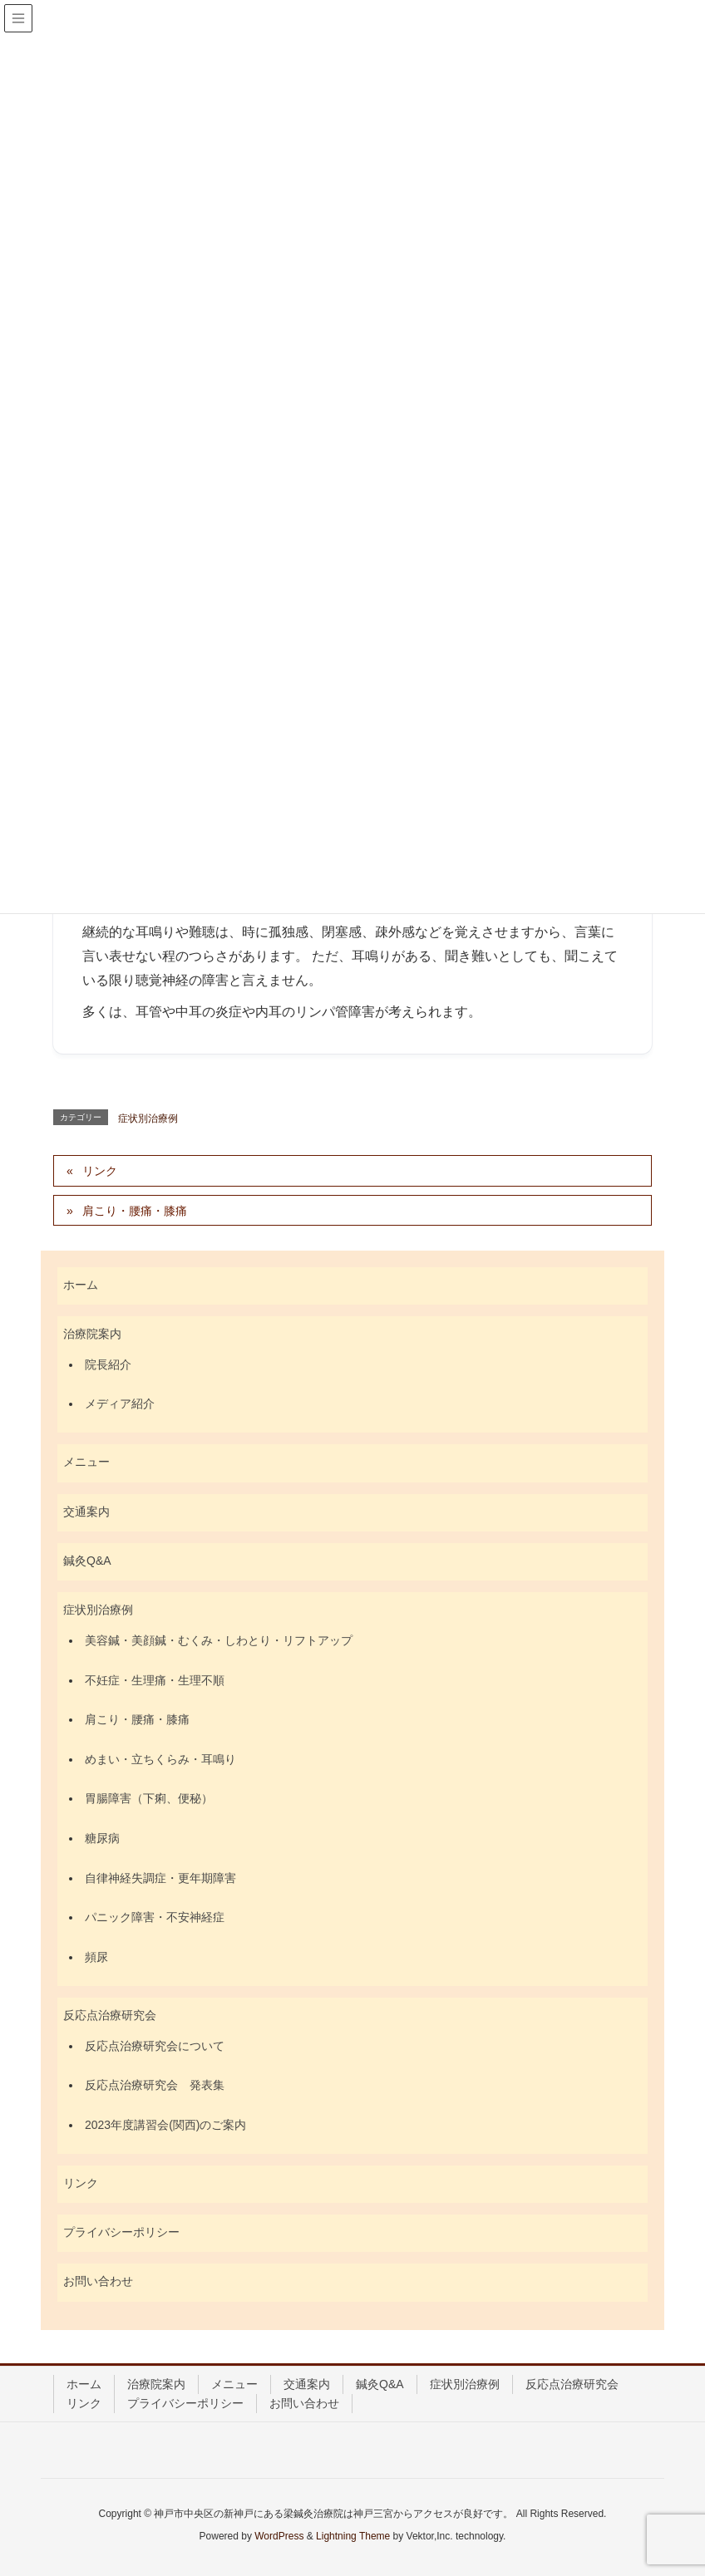 The image size is (705, 2576). Describe the element at coordinates (154, 2085) in the screenshot. I see `反応点治療研究会 発表集` at that location.